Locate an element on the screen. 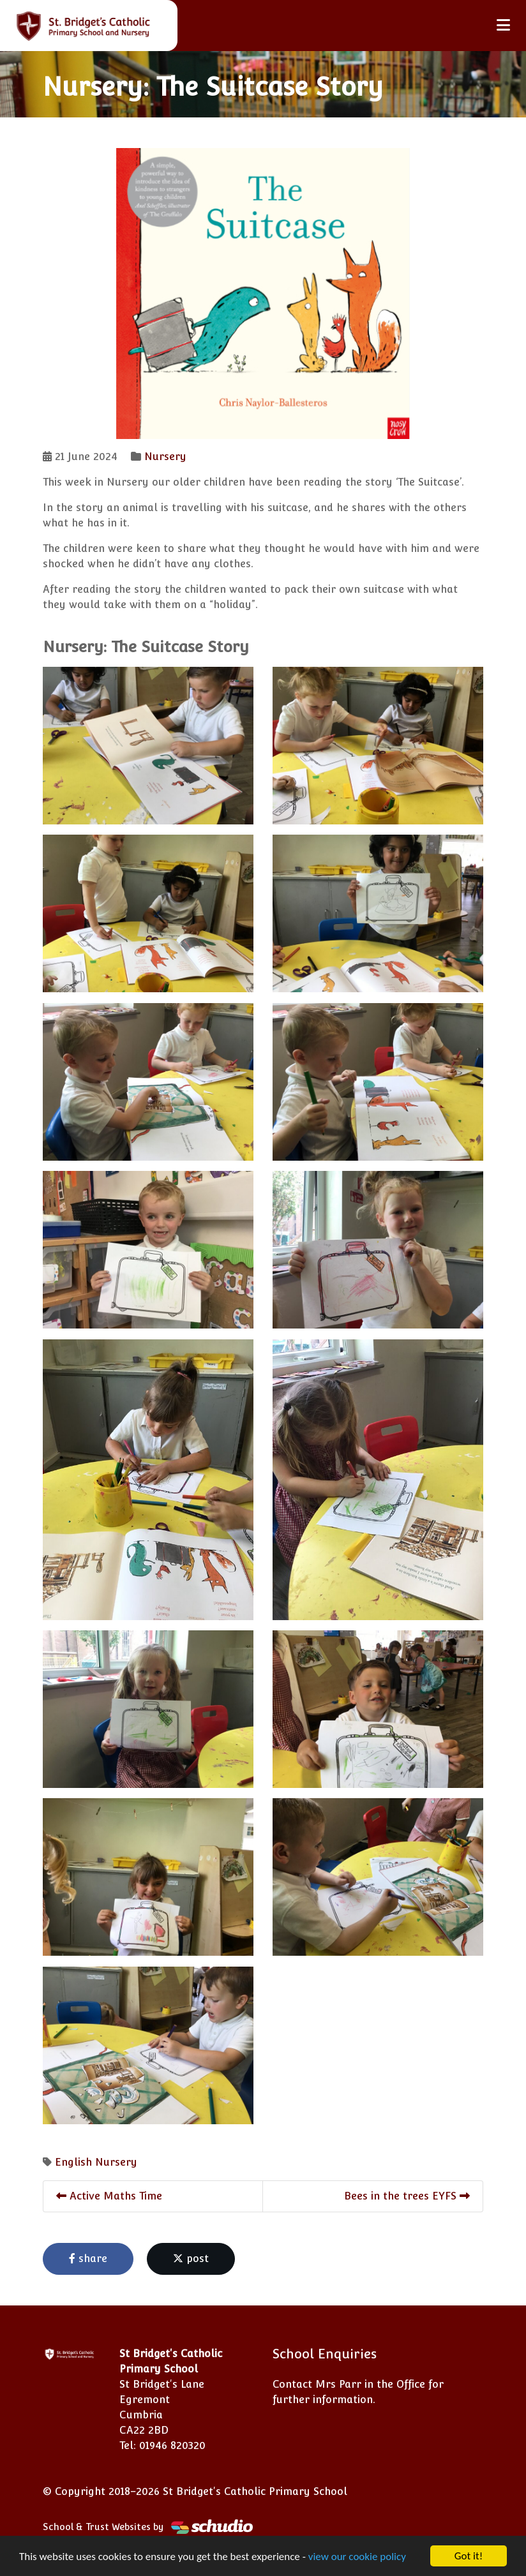 This screenshot has width=526, height=2576. post is located at coordinates (191, 2258).